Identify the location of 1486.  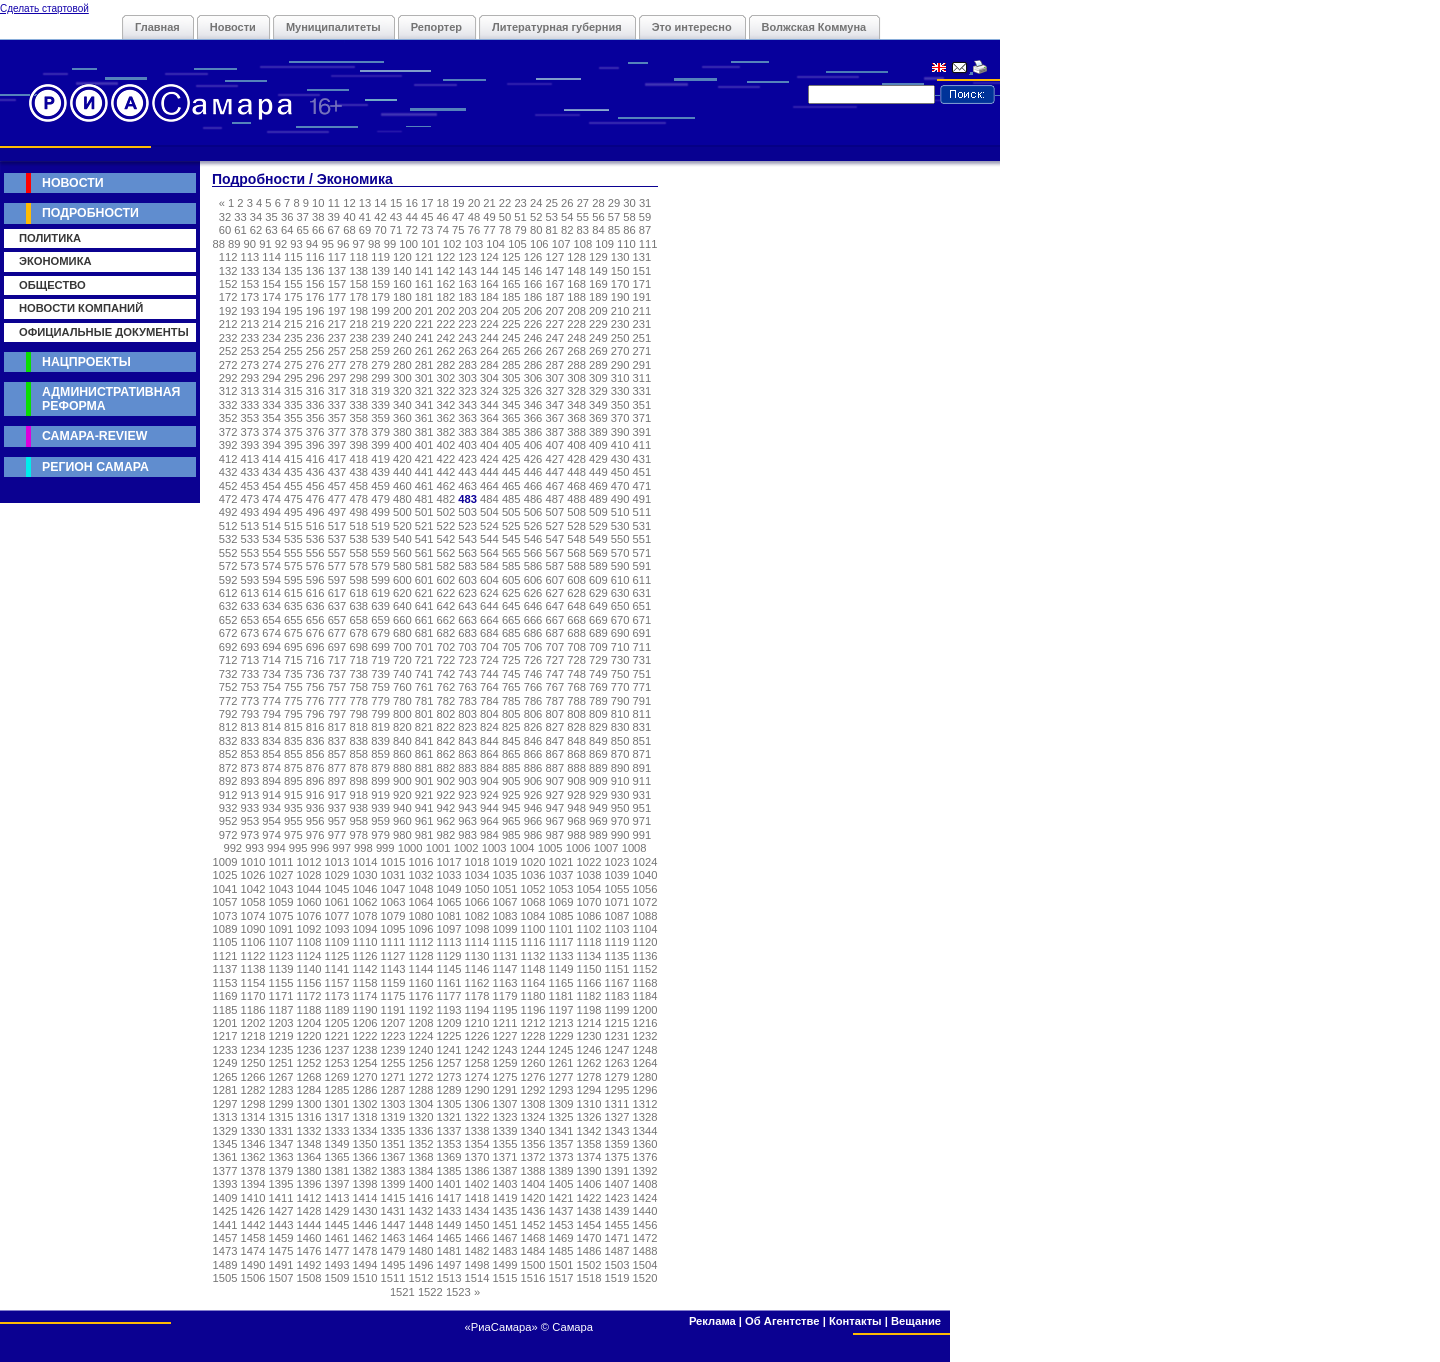
(589, 1251).